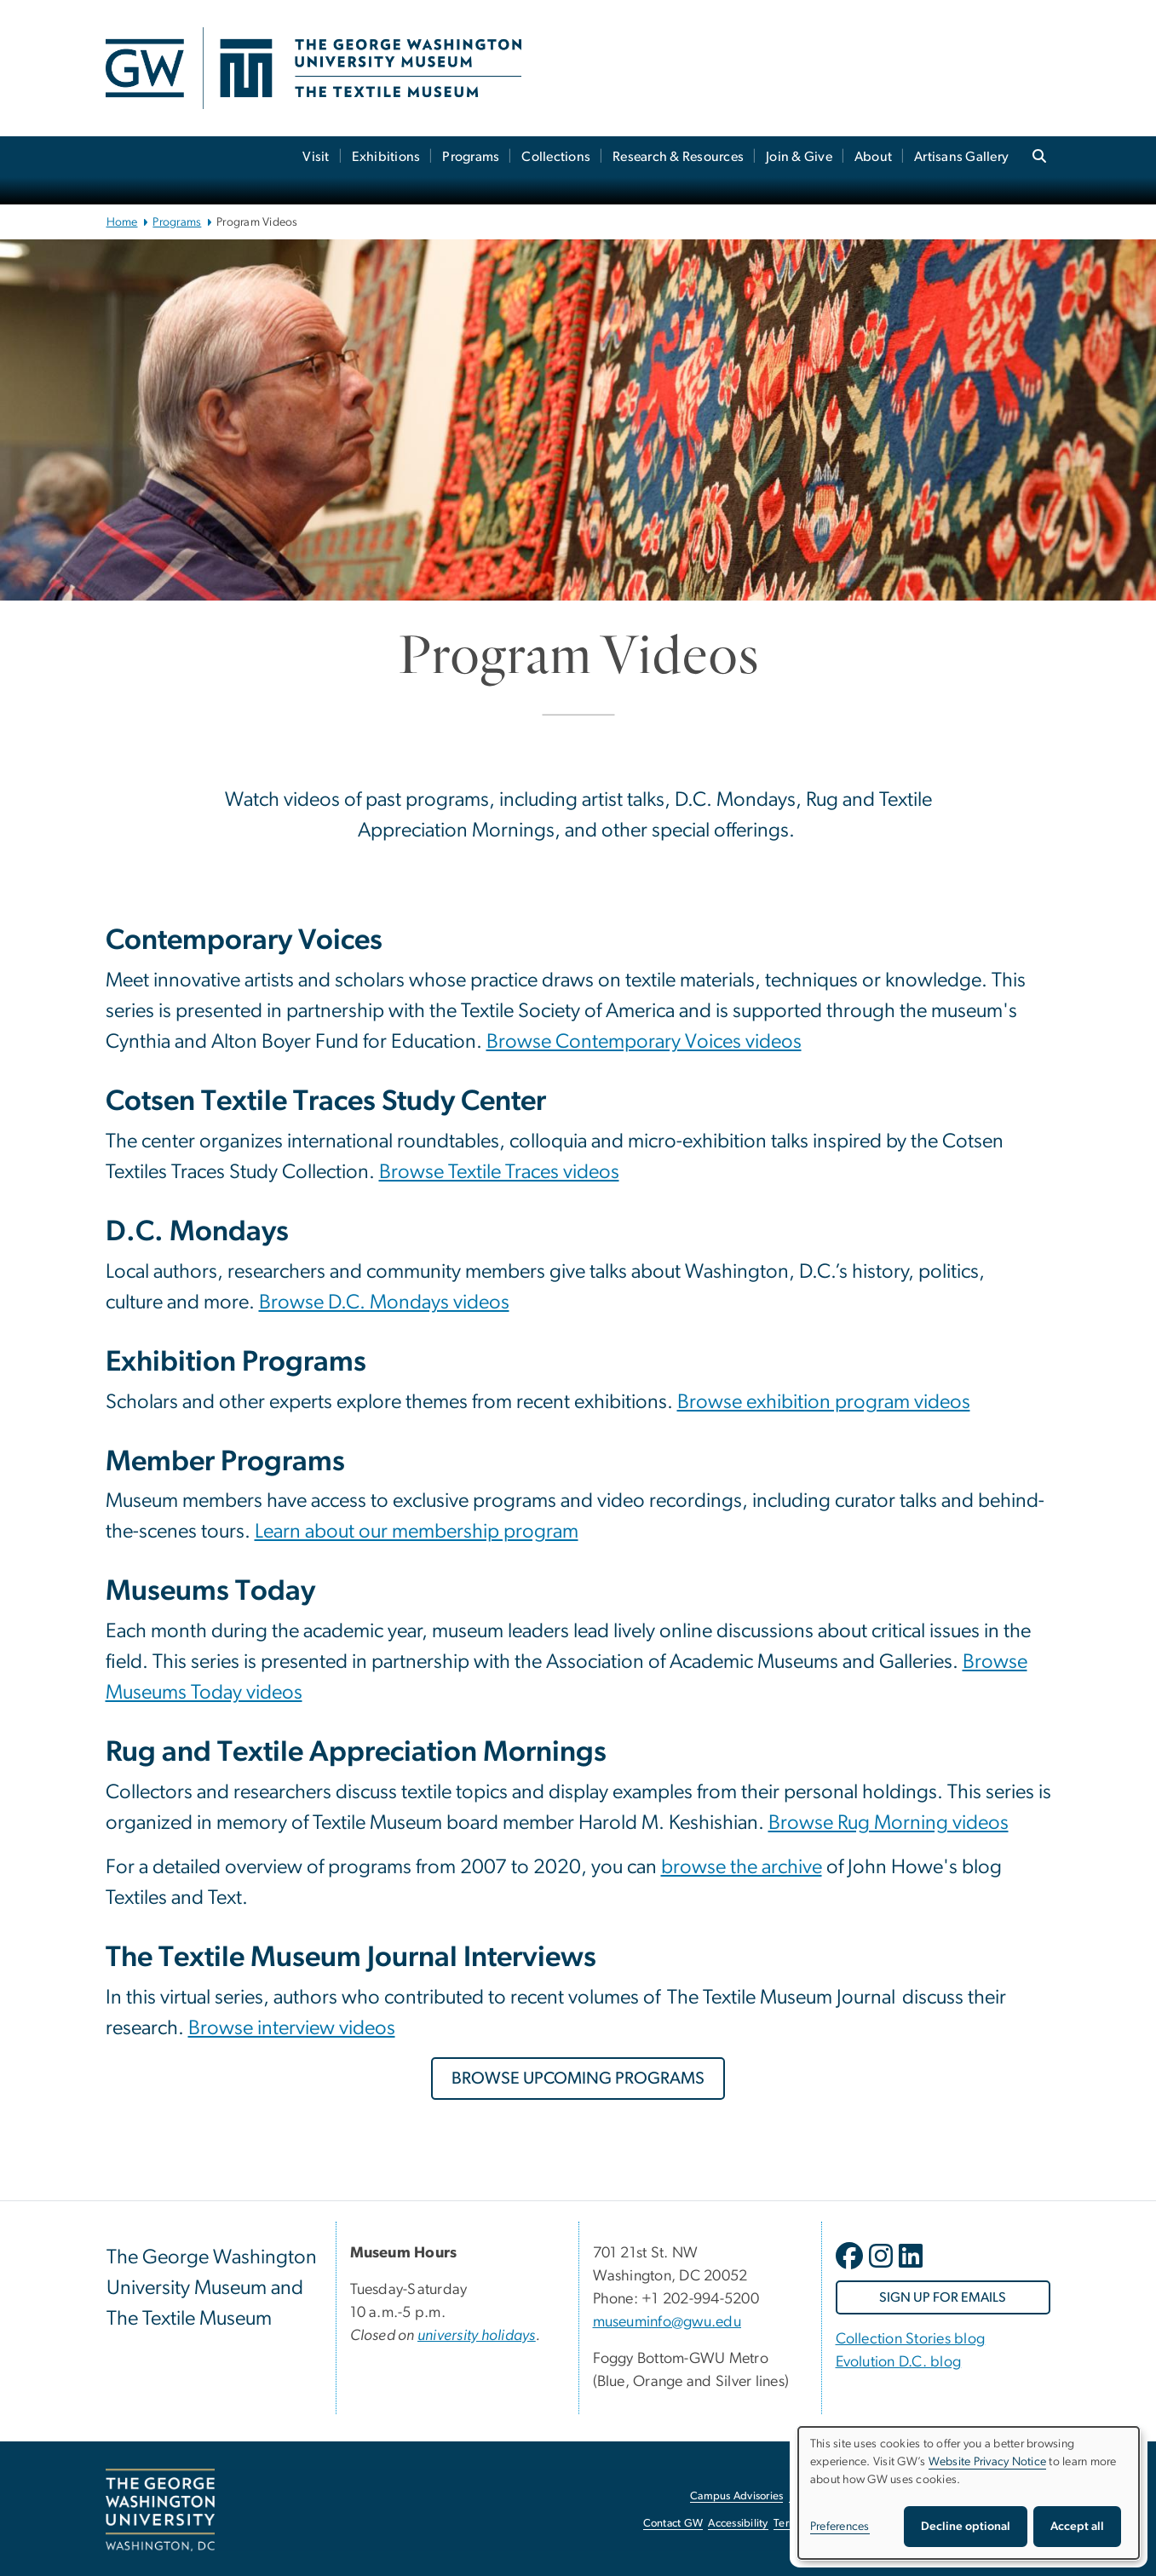 The image size is (1156, 2576). What do you see at coordinates (888, 1823) in the screenshot?
I see `Browse Rug Morning videos [Browse Rug Morning videos, Browse Rug Morning videos; link opens in new window]` at bounding box center [888, 1823].